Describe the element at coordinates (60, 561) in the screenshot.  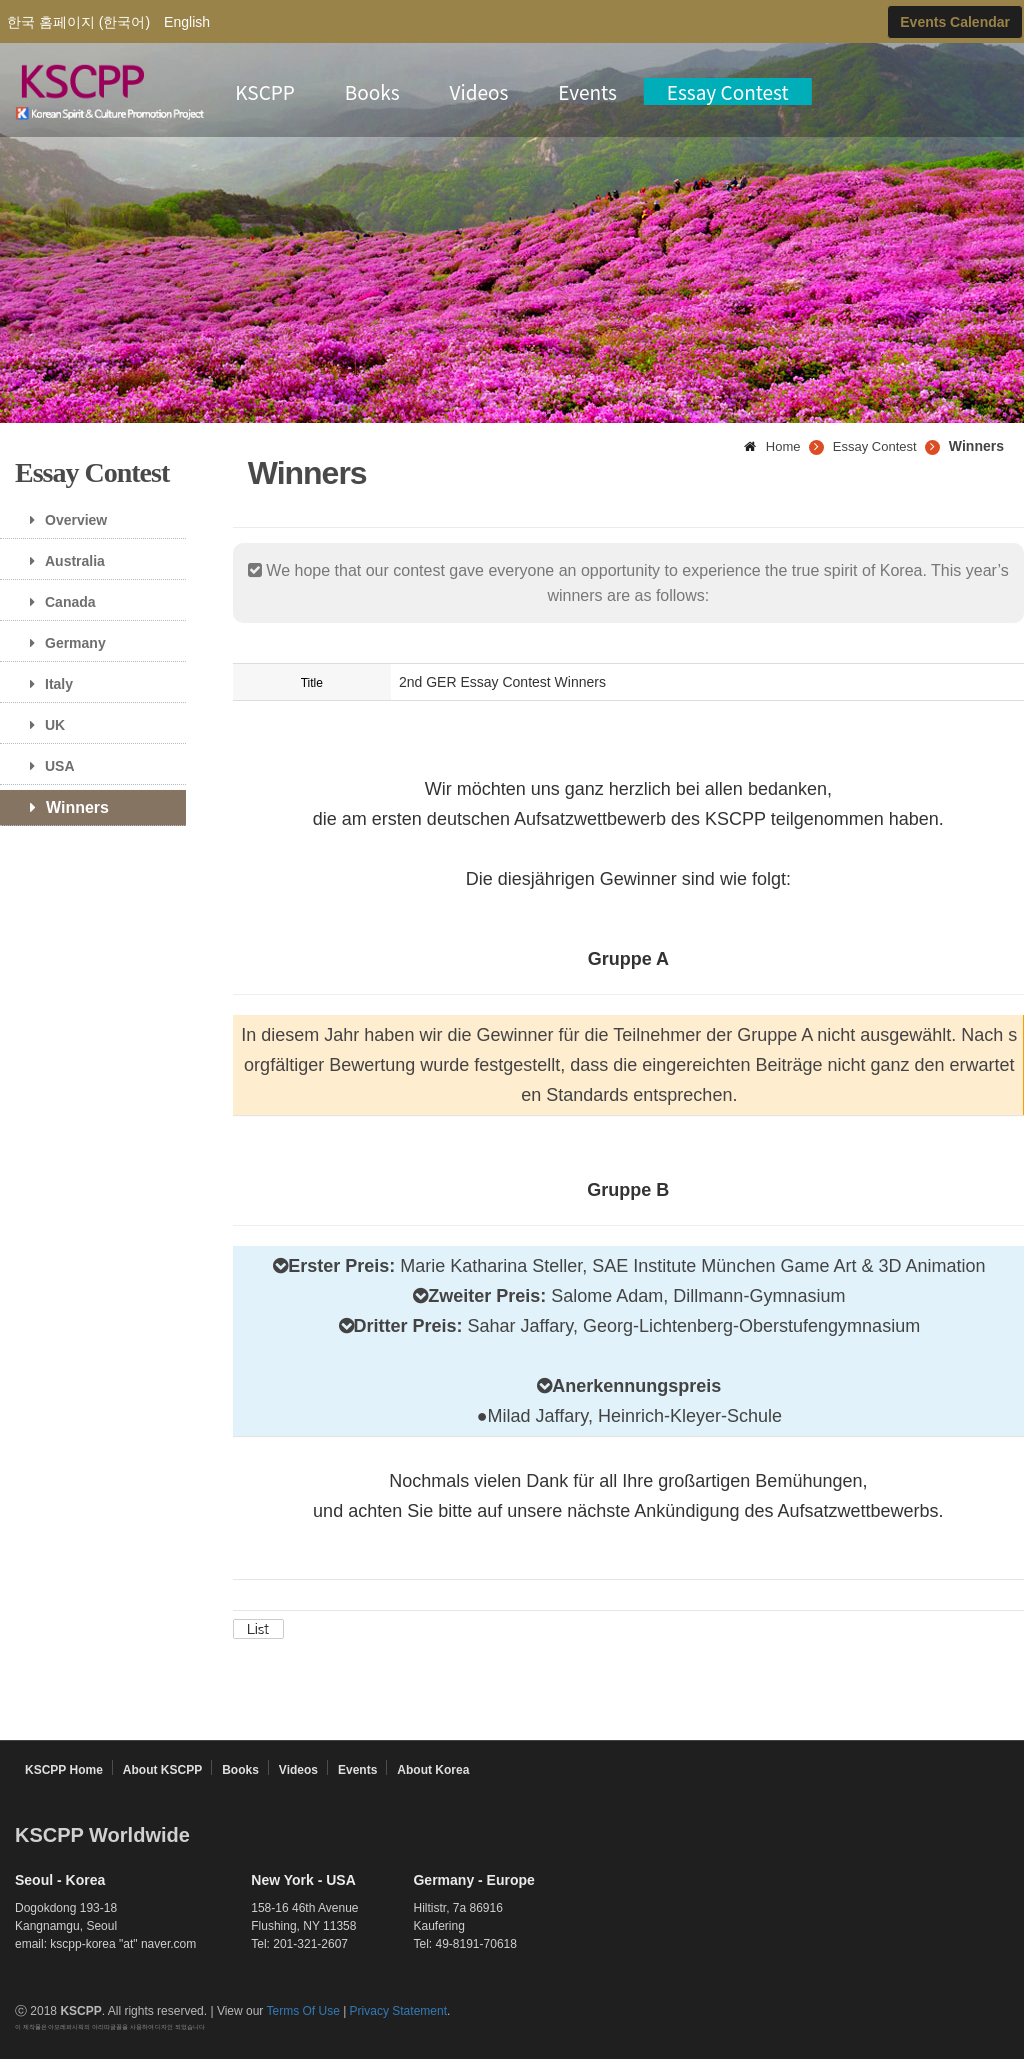
I see `Australia` at that location.